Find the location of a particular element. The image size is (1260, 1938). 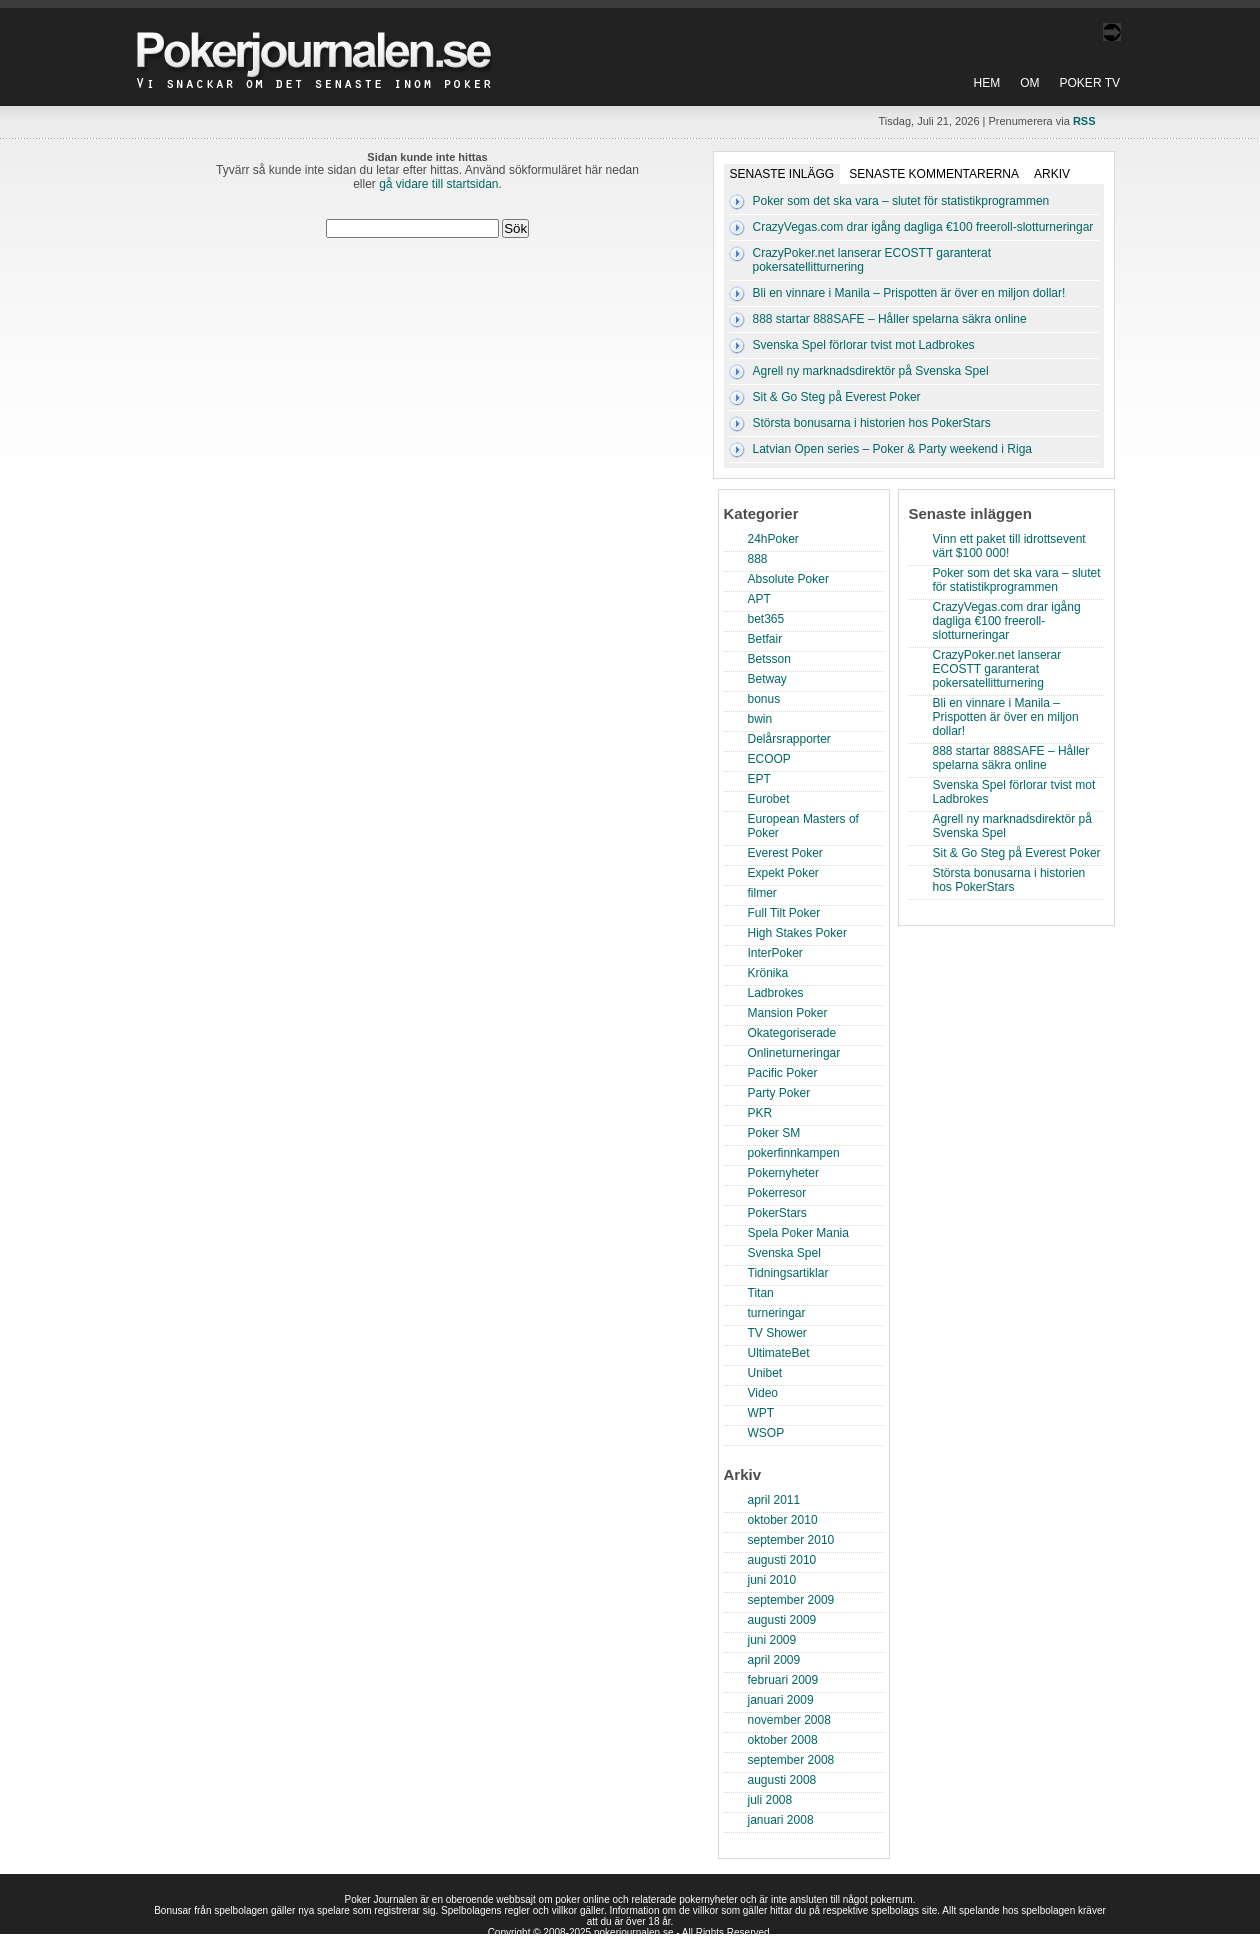

september 2008 is located at coordinates (791, 1760).